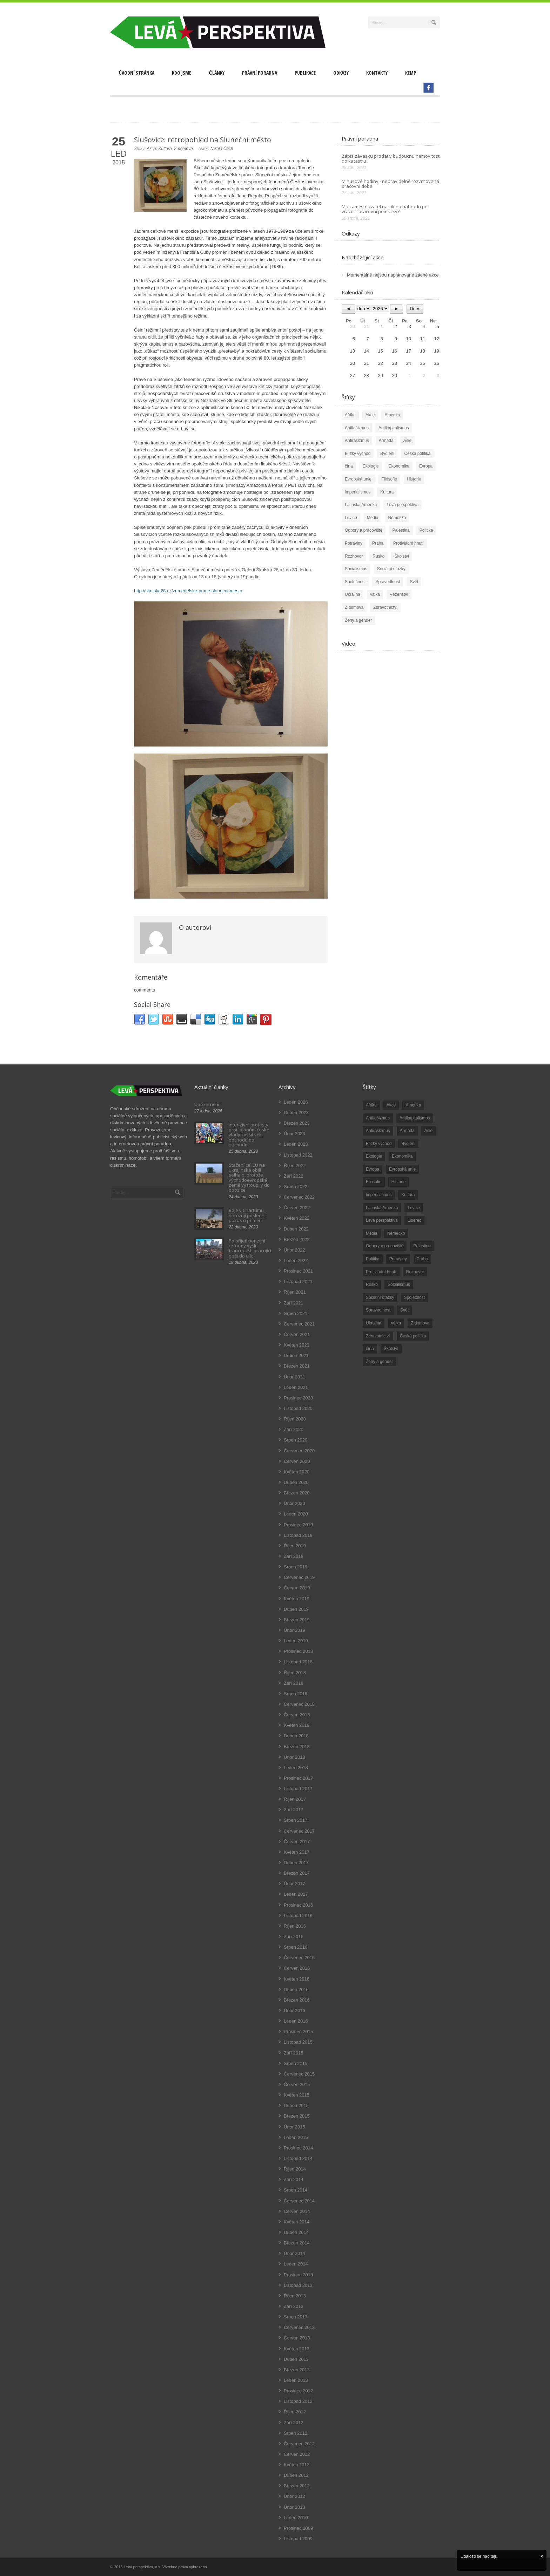 Image resolution: width=550 pixels, height=2576 pixels. Describe the element at coordinates (357, 440) in the screenshot. I see `Antirasizmus` at that location.